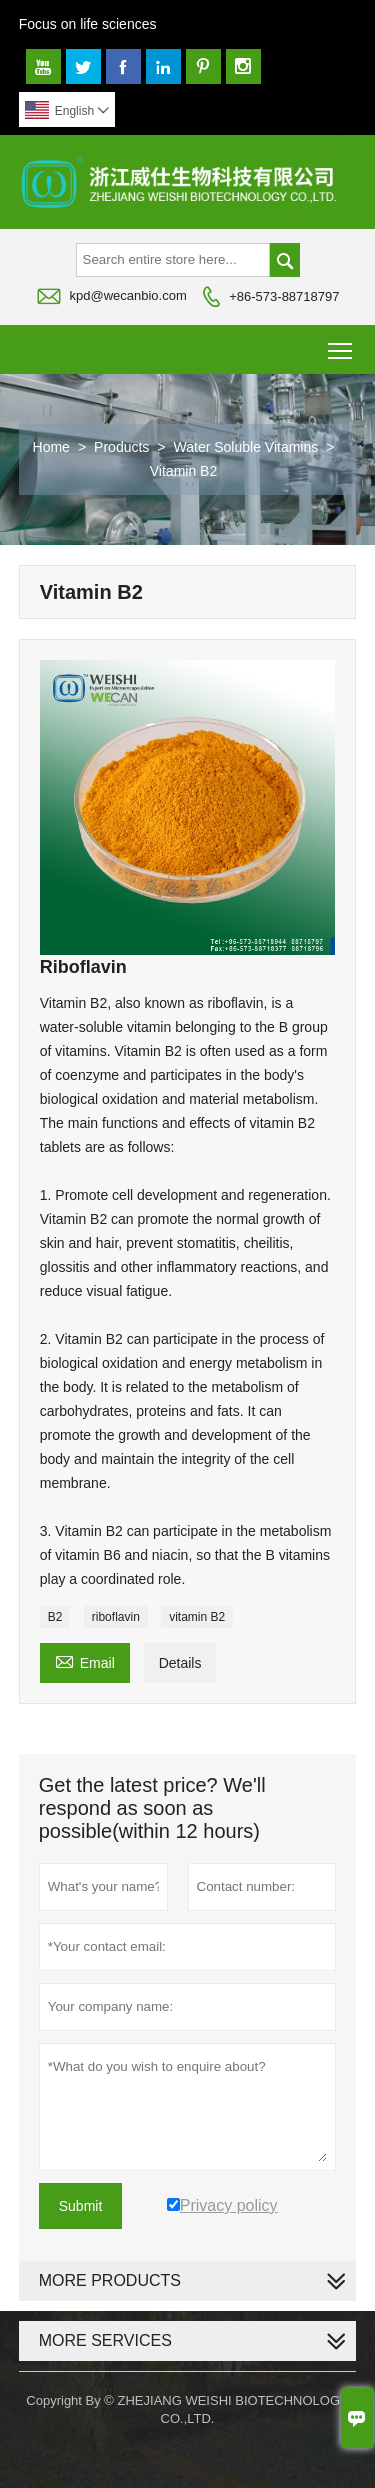 Image resolution: width=375 pixels, height=2488 pixels. What do you see at coordinates (341, 343) in the screenshot?
I see `Toggle main menu visibility` at bounding box center [341, 343].